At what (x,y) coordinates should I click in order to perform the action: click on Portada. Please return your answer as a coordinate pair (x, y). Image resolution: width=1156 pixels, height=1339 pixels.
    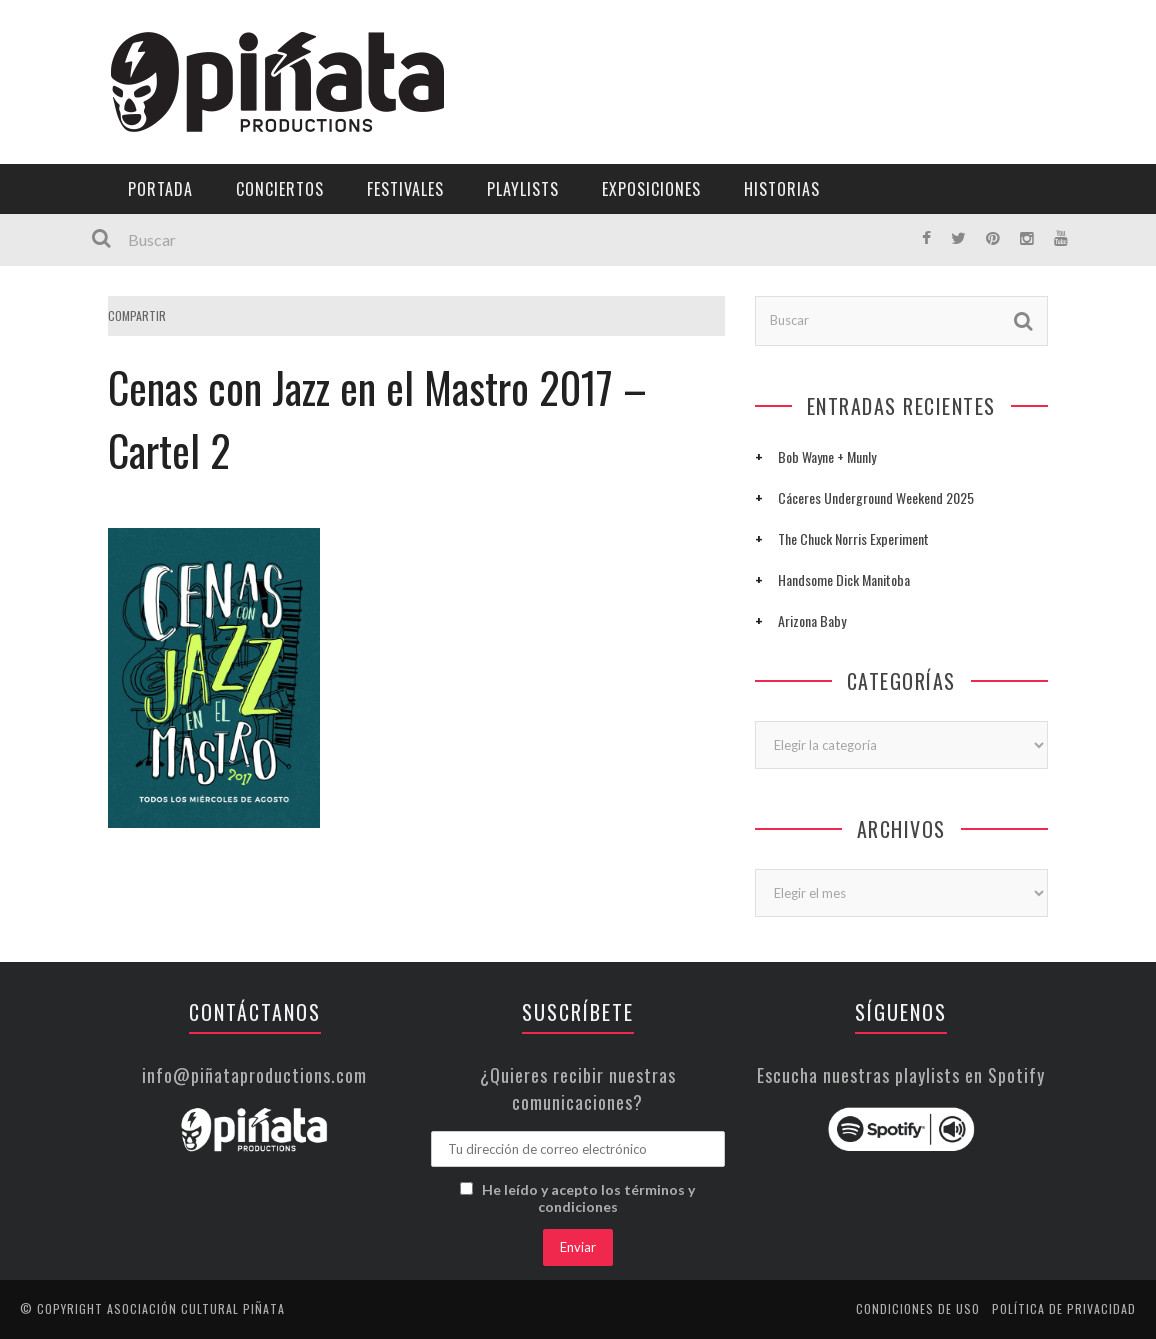
    Looking at the image, I should click on (160, 189).